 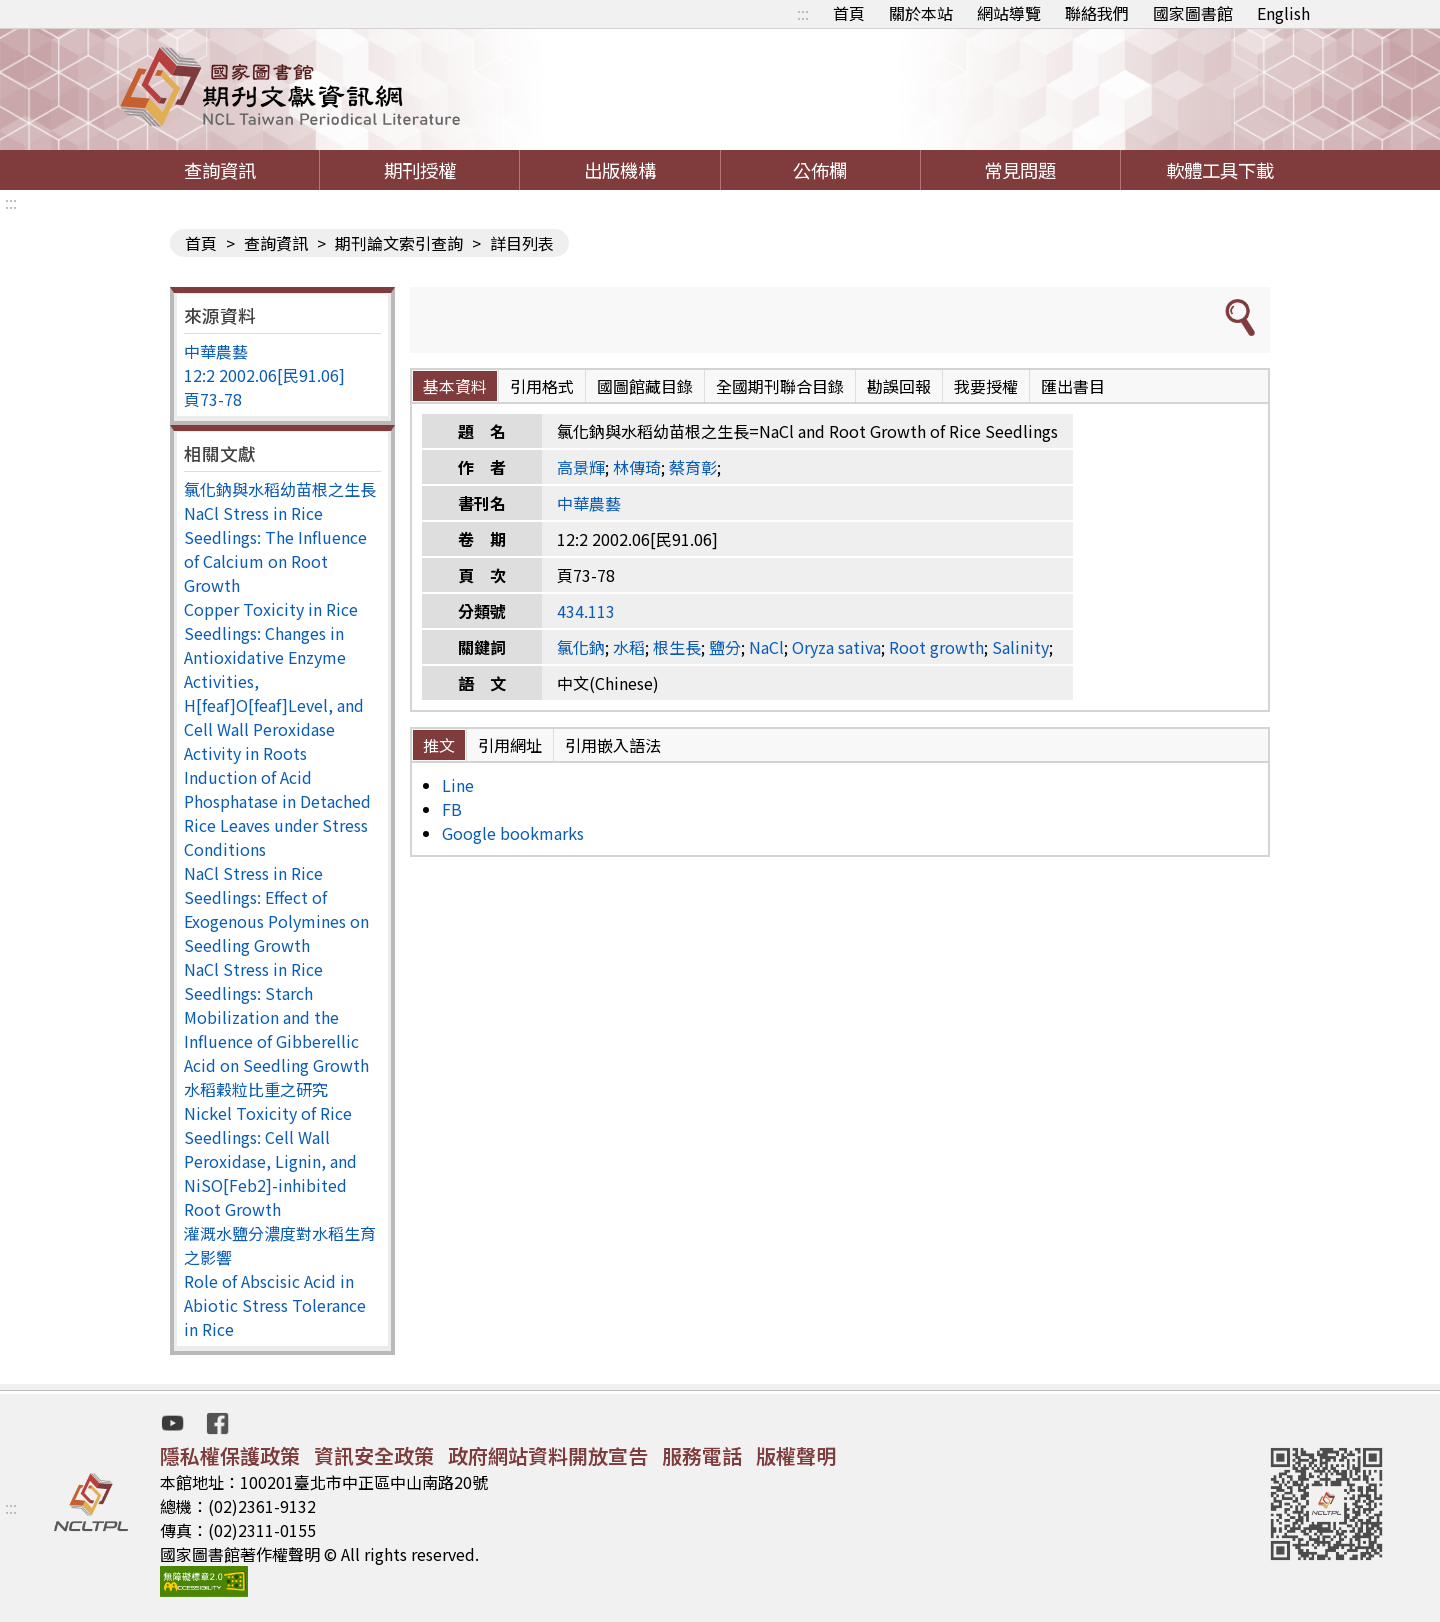 What do you see at coordinates (796, 1455) in the screenshot?
I see `版權聲明` at bounding box center [796, 1455].